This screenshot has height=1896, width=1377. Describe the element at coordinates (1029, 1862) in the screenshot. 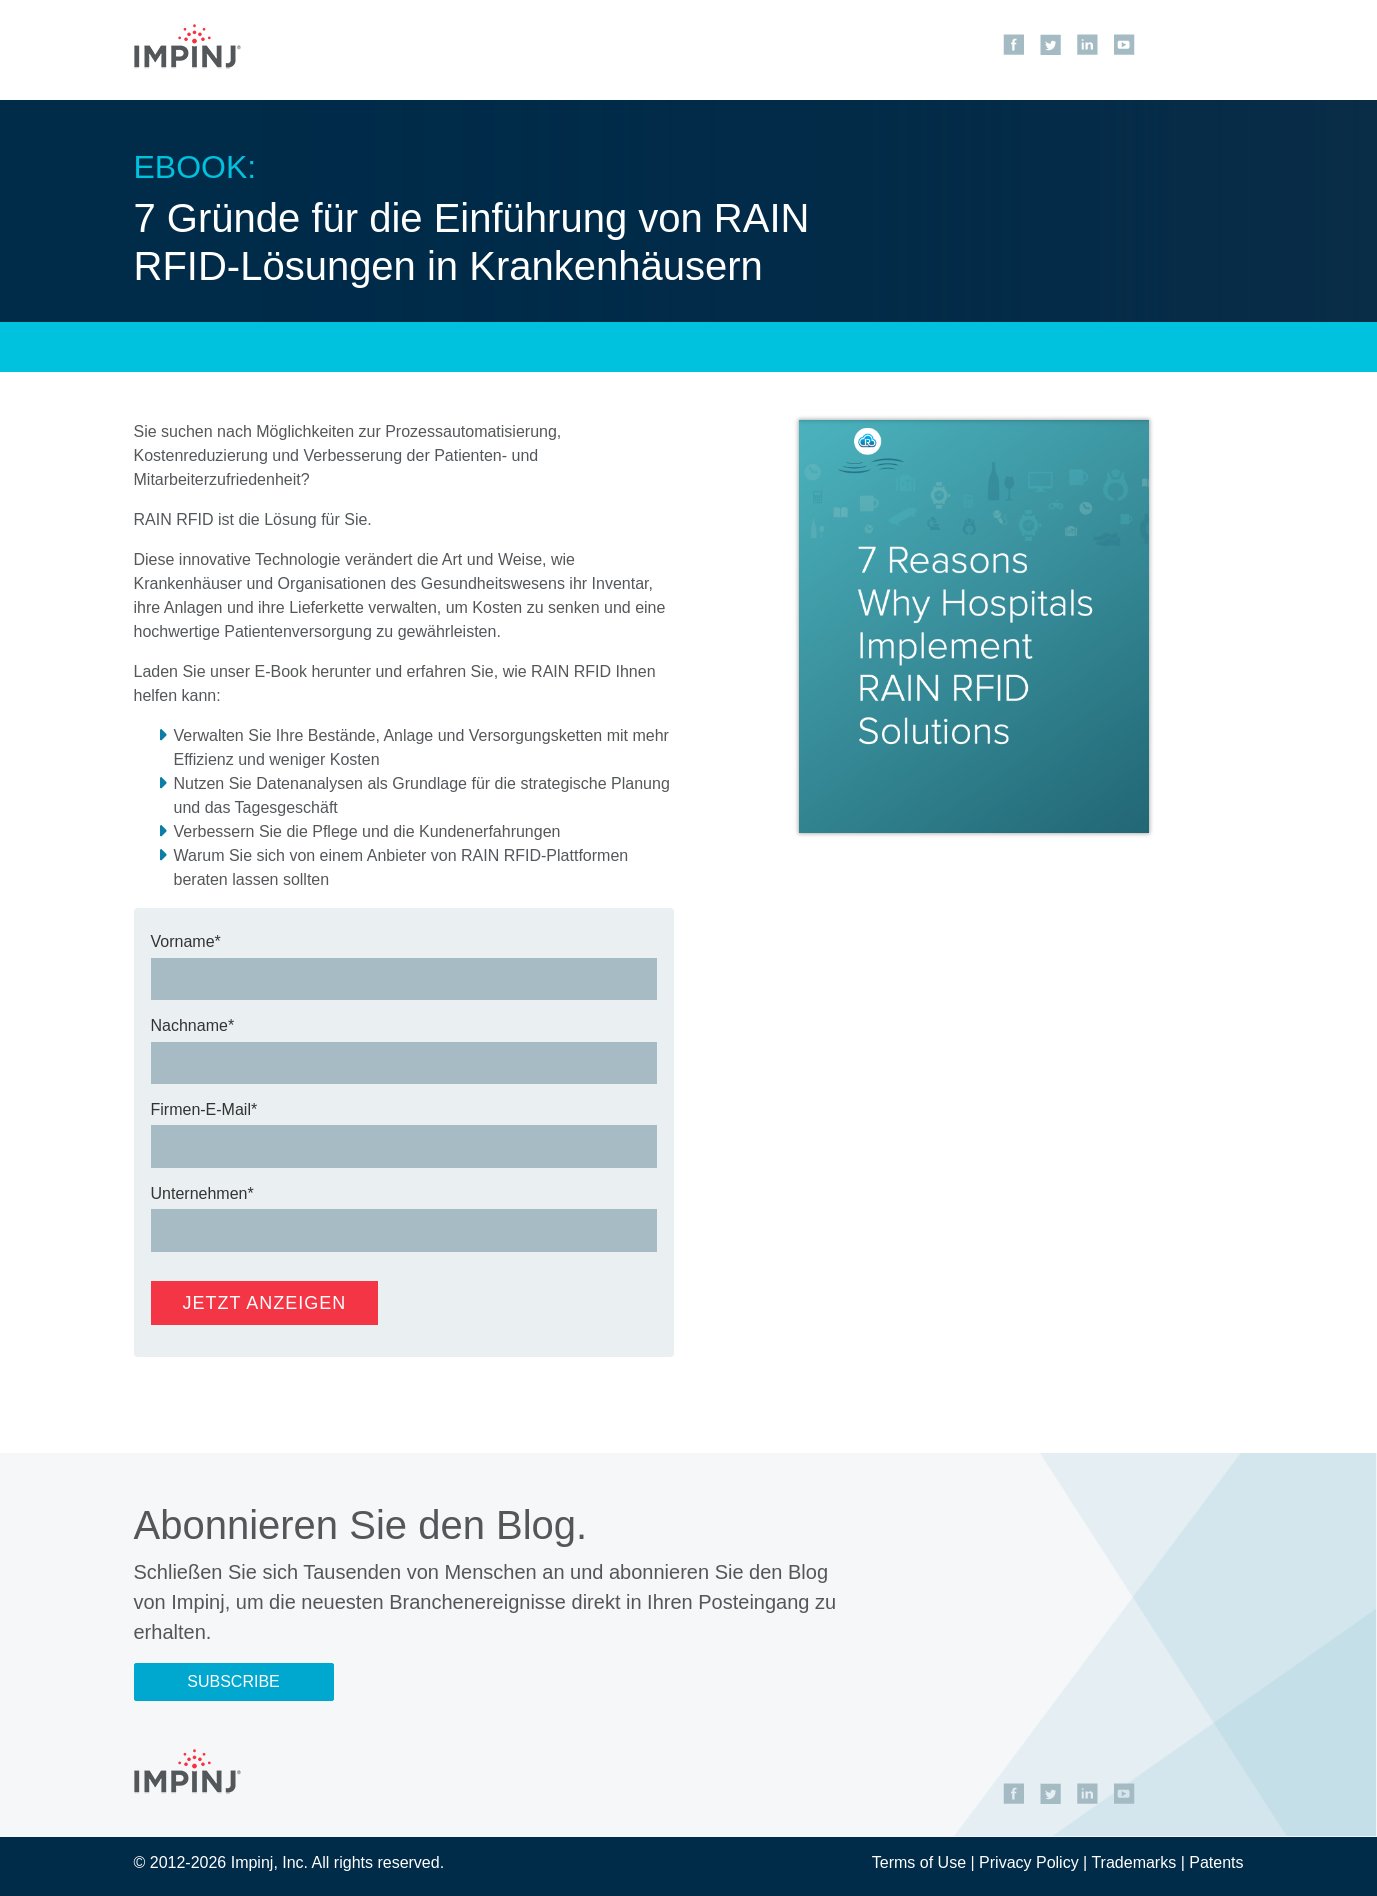

I see `Privacy Policy` at that location.